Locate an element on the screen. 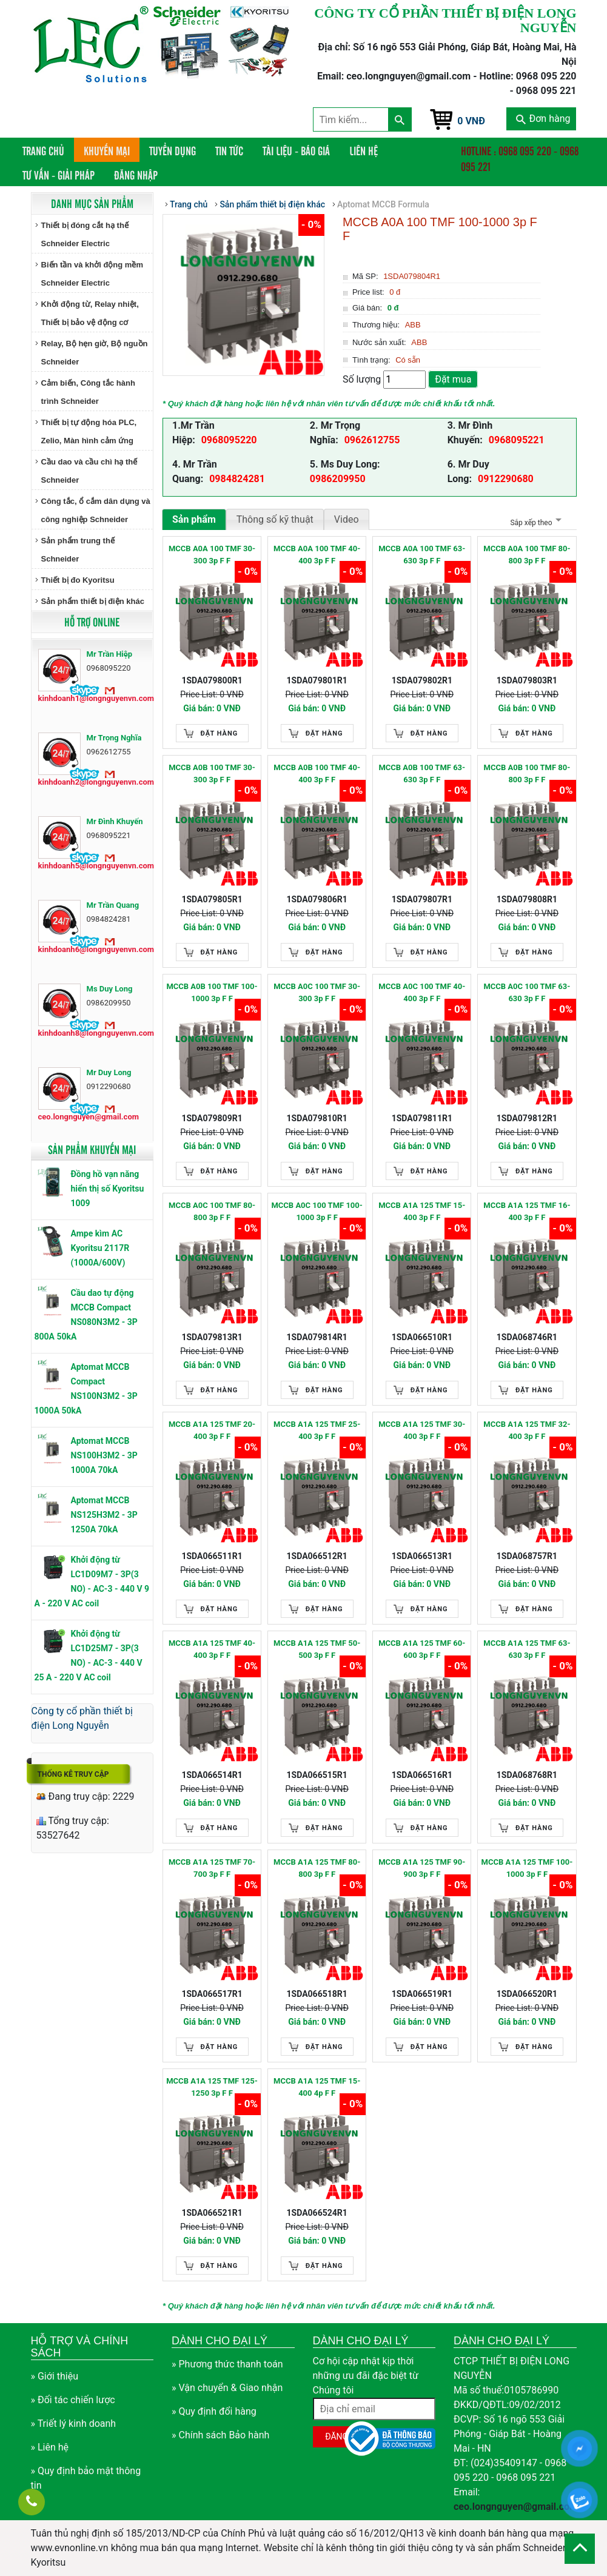  0984824281 is located at coordinates (237, 479).